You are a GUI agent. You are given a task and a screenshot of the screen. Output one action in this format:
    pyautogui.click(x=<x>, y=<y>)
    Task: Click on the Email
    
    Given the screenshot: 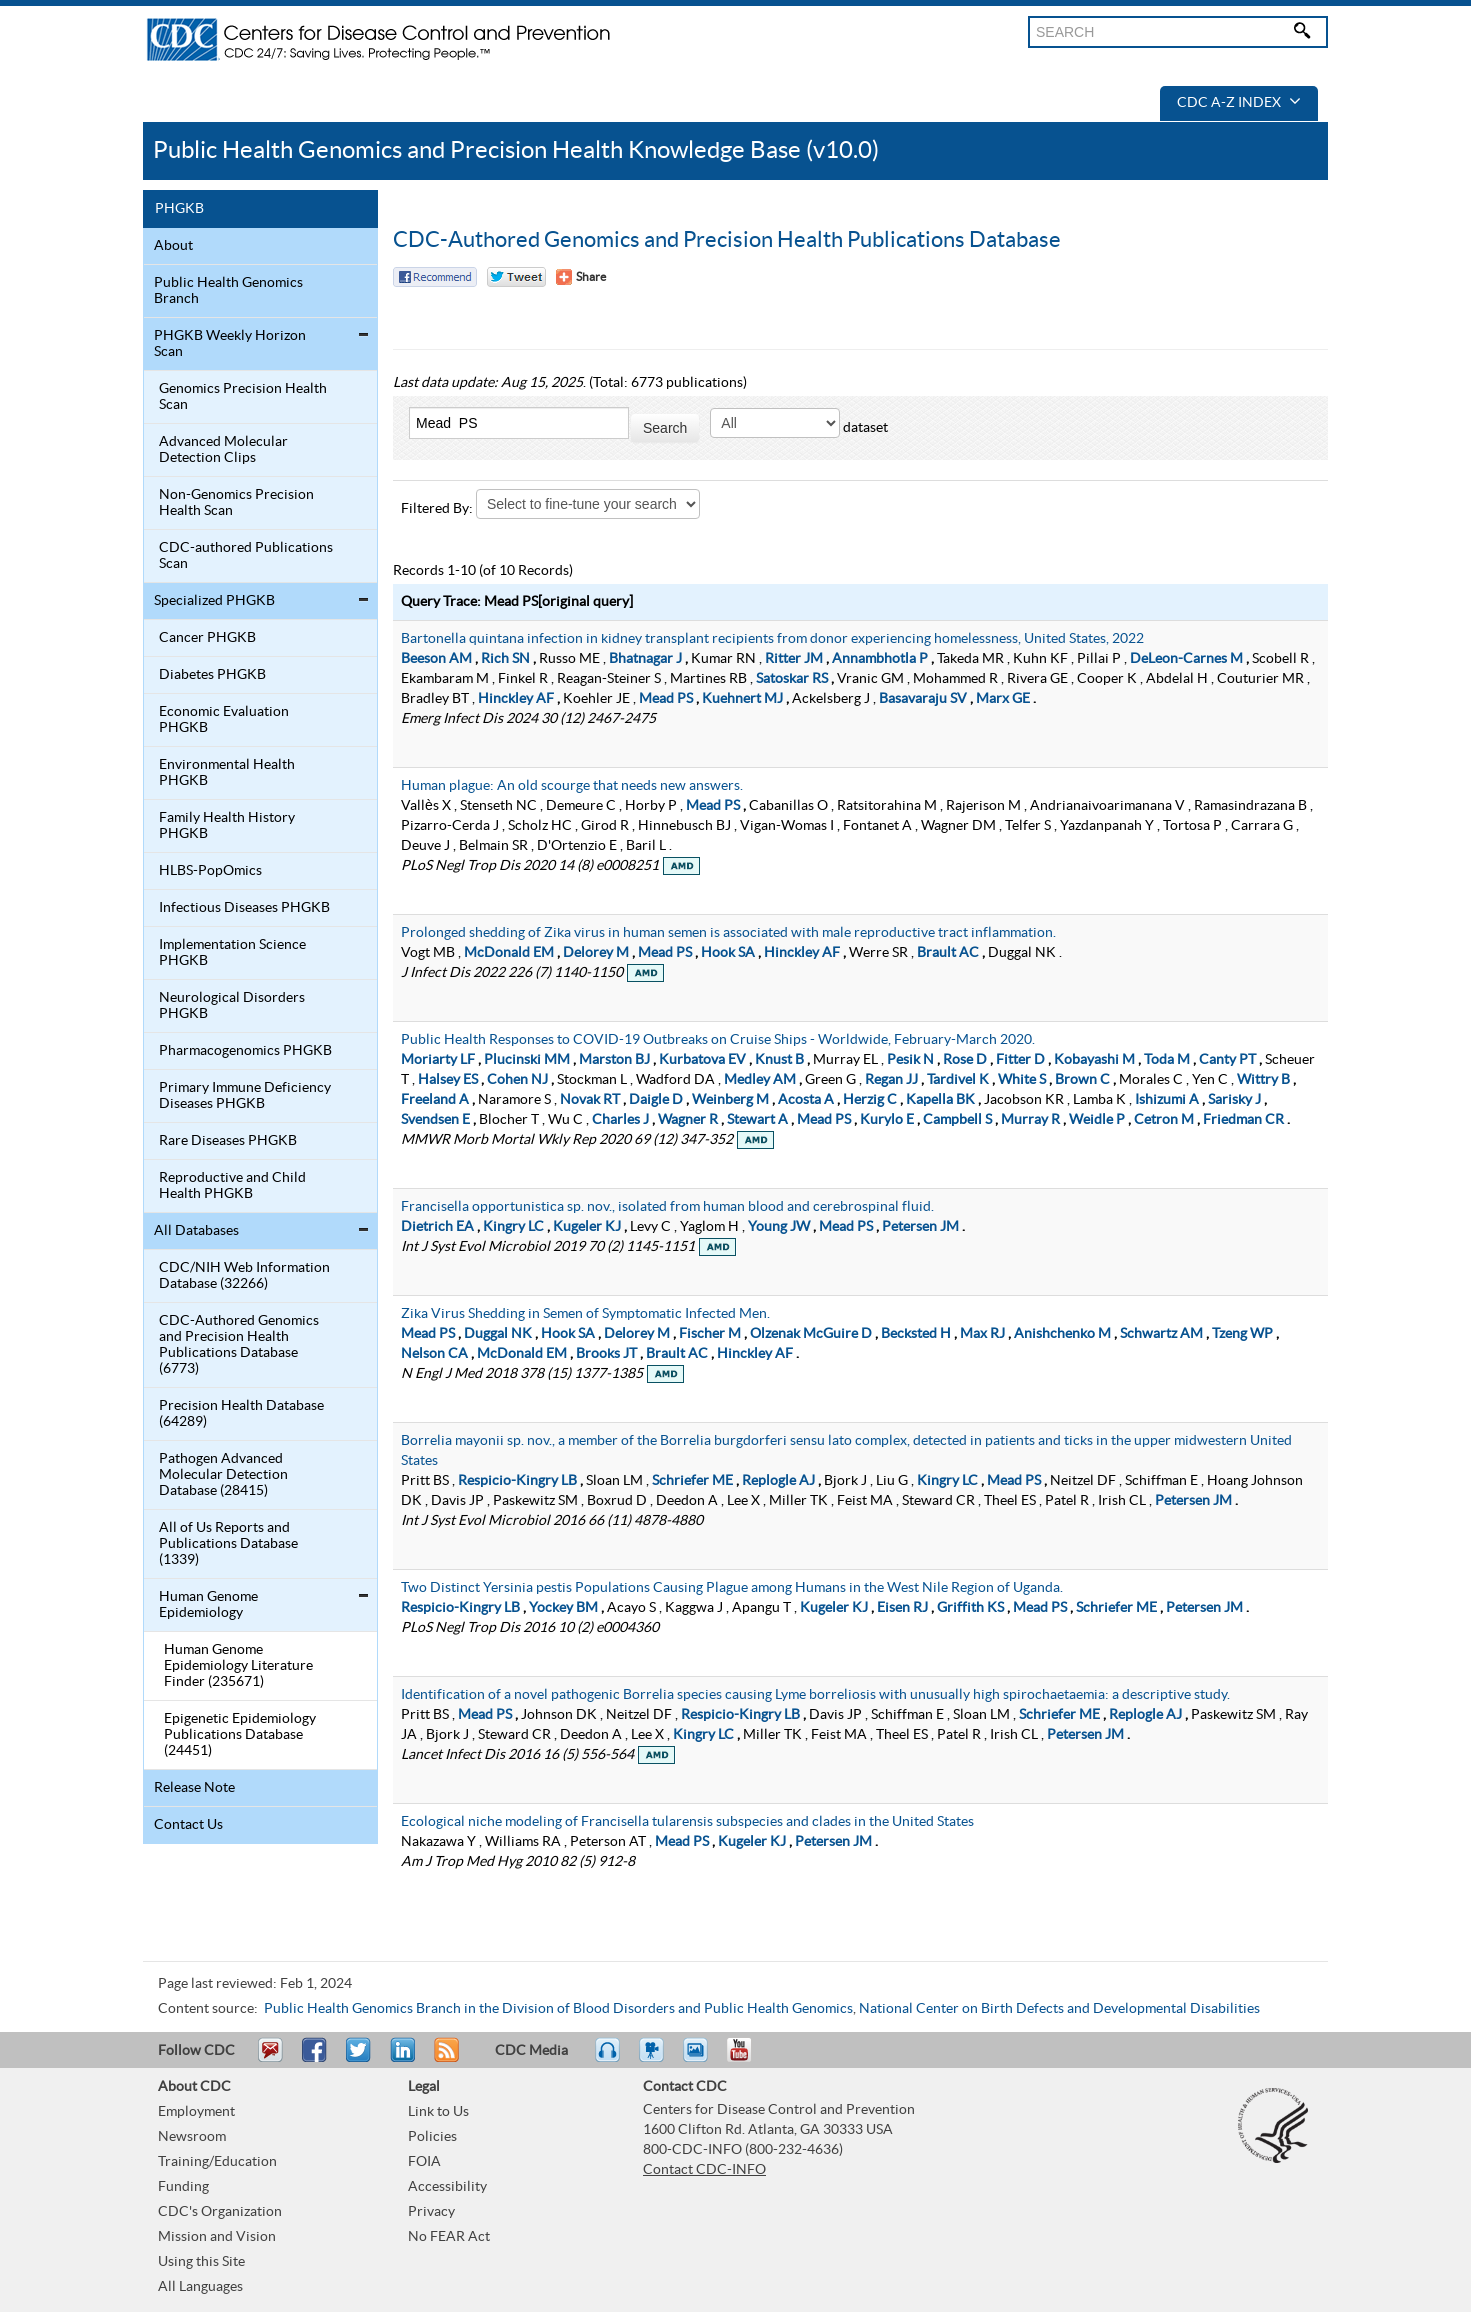 What is the action you would take?
    pyautogui.click(x=270, y=2059)
    